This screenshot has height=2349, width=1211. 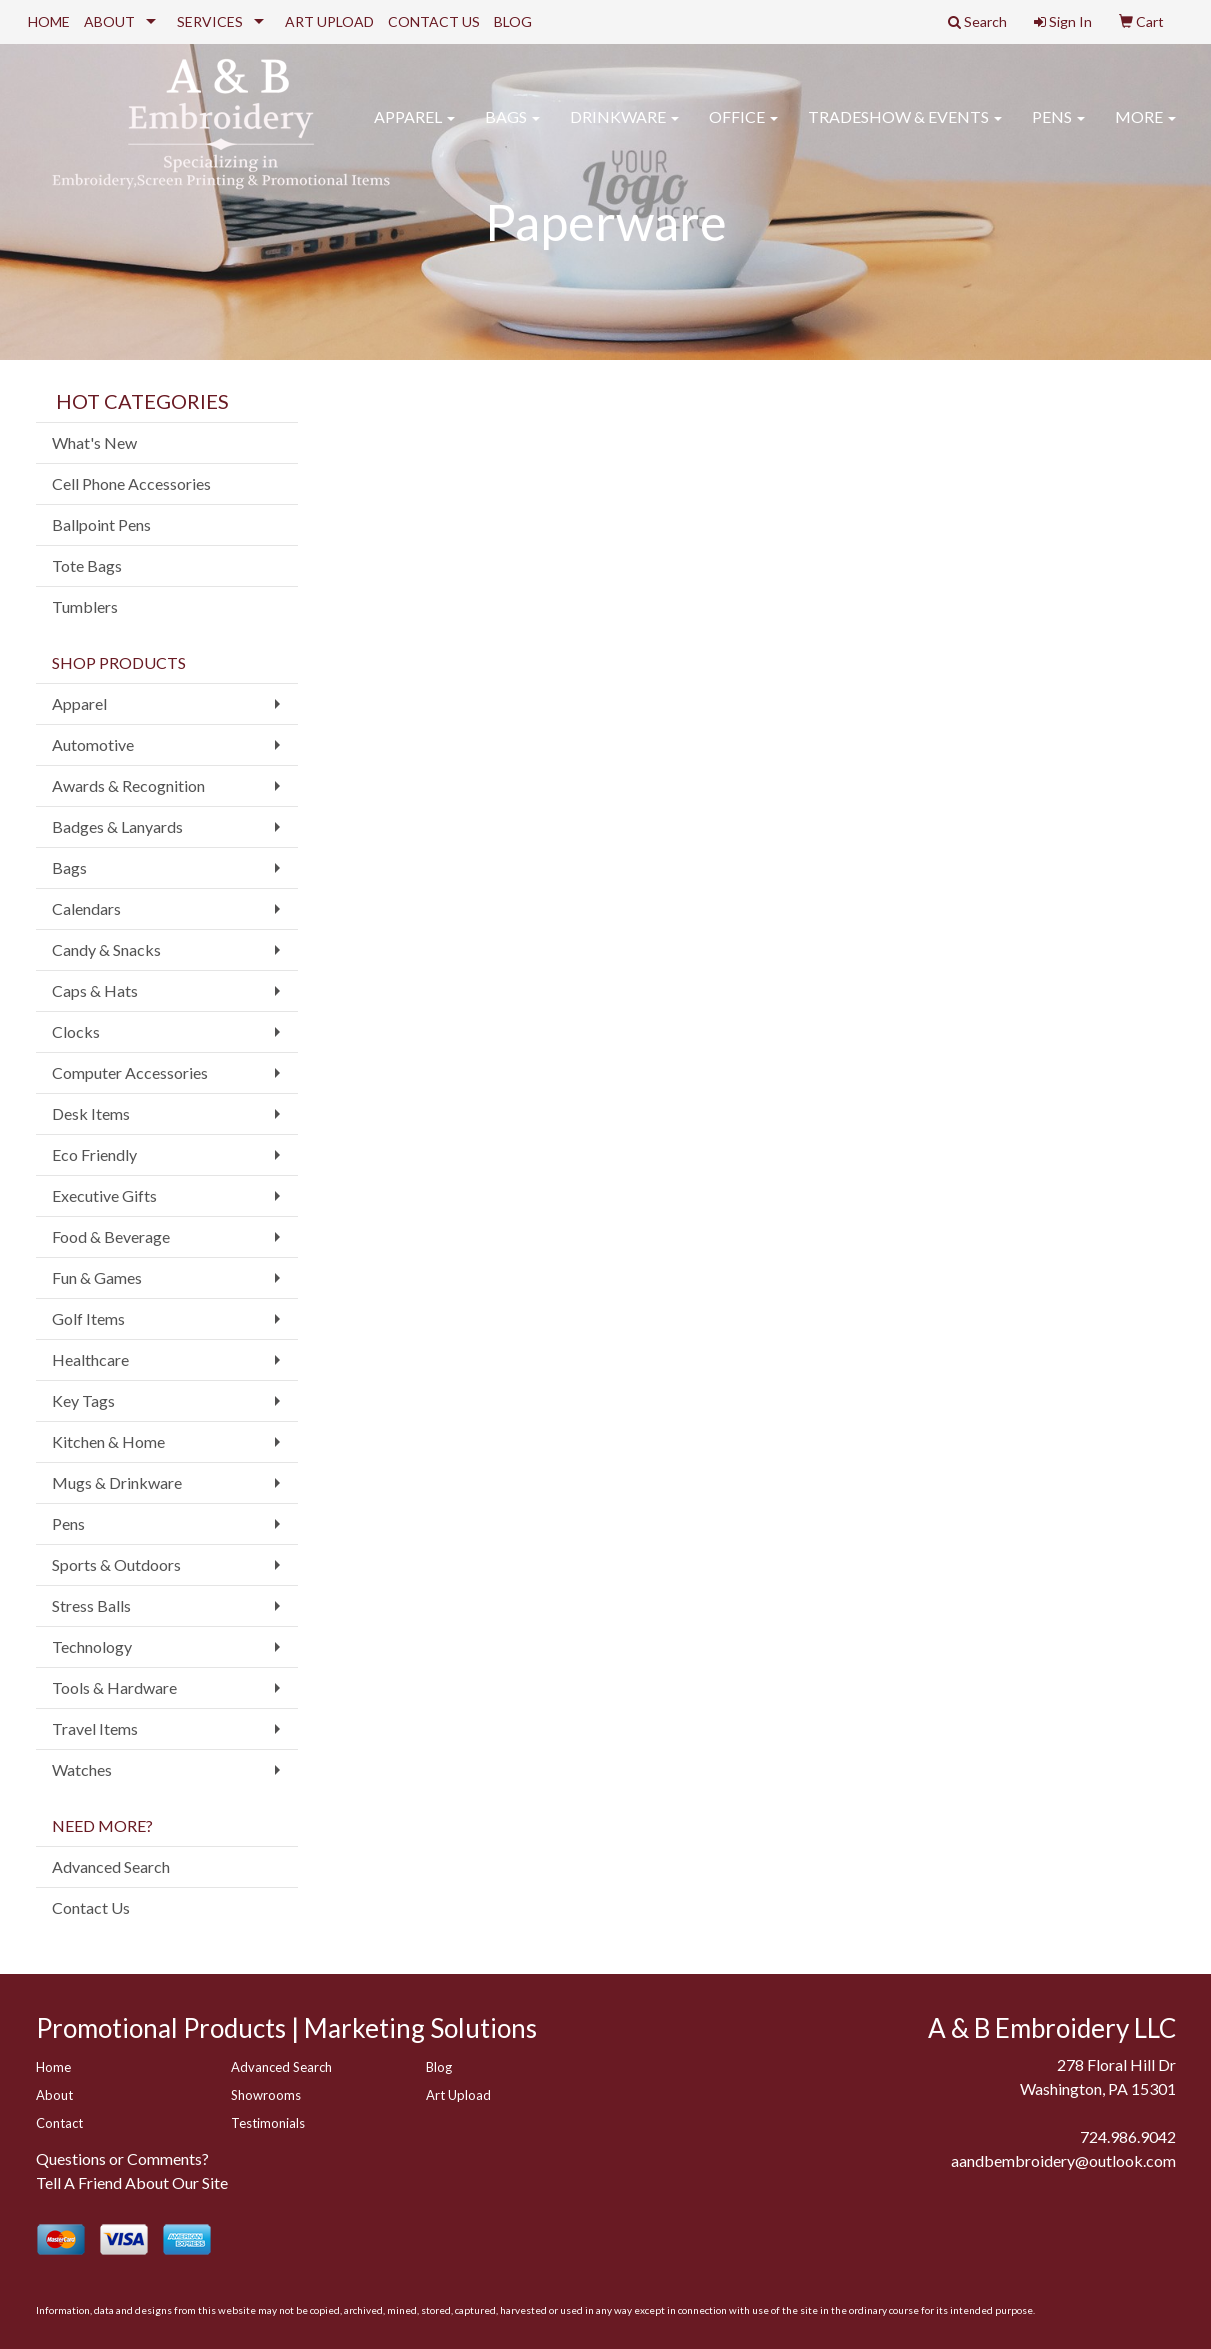 What do you see at coordinates (97, 1277) in the screenshot?
I see `Fun & Games` at bounding box center [97, 1277].